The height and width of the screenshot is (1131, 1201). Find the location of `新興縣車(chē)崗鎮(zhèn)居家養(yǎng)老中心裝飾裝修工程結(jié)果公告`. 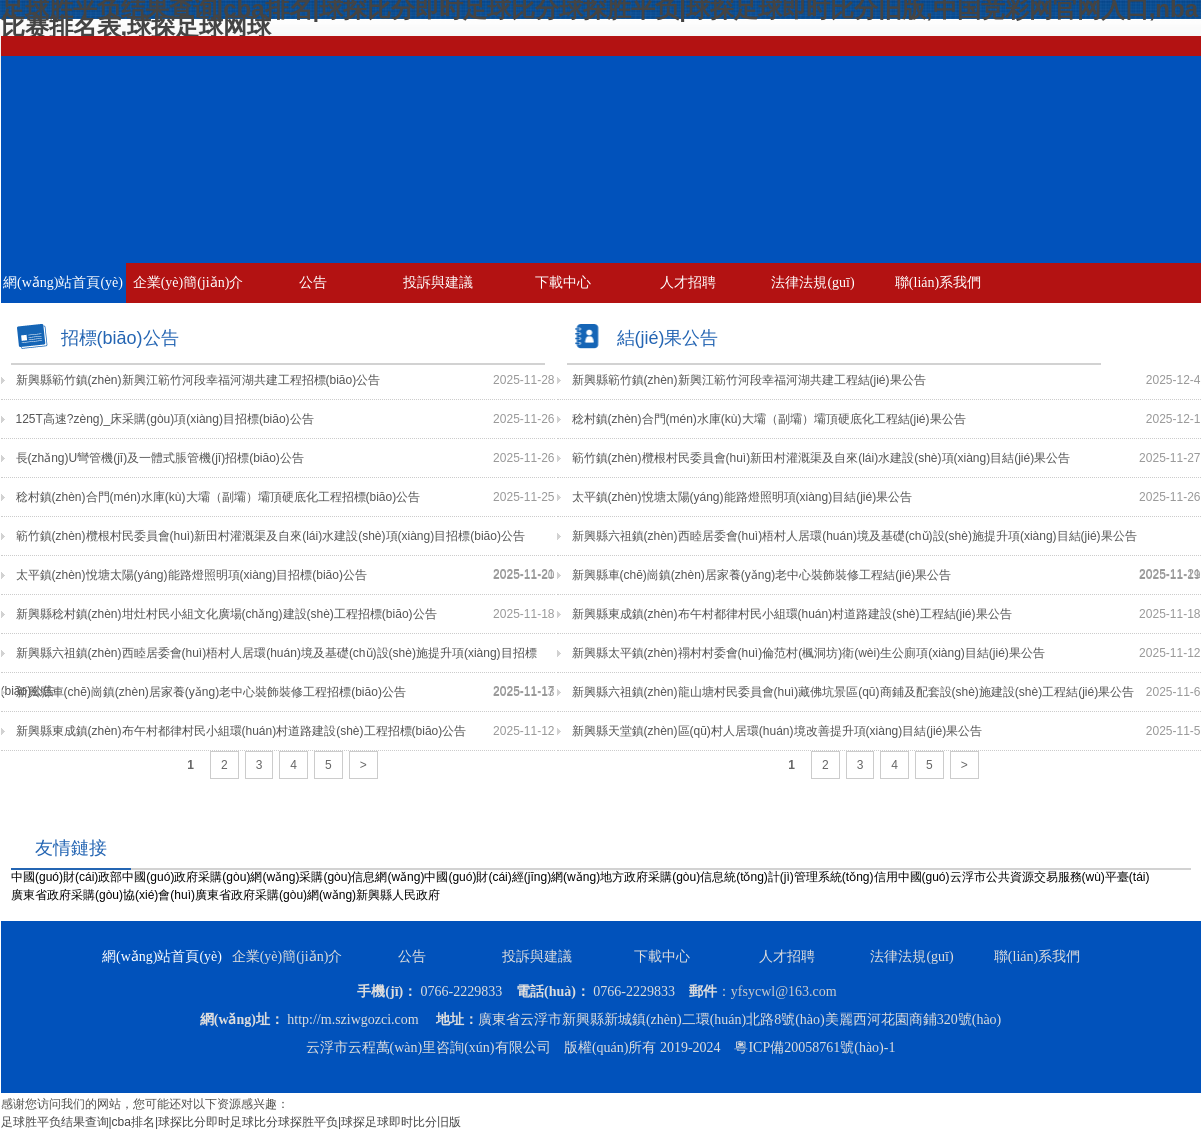

新興縣車(chē)崗鎮(zhèn)居家養(yǎng)老中心裝飾裝修工程結(jié)果公告 is located at coordinates (762, 575).